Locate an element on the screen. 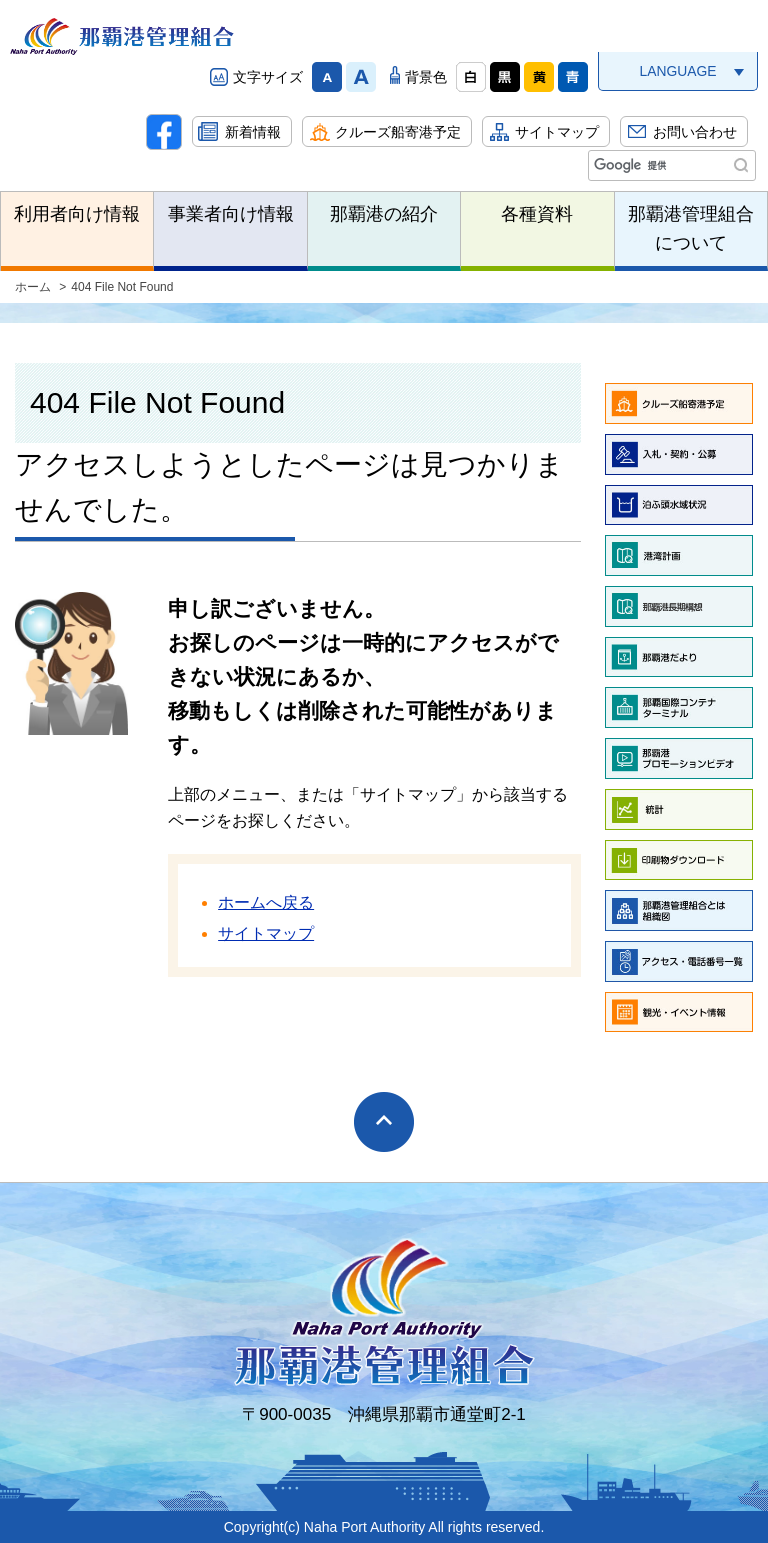 This screenshot has height=1543, width=768. [検索] is located at coordinates (670, 166).